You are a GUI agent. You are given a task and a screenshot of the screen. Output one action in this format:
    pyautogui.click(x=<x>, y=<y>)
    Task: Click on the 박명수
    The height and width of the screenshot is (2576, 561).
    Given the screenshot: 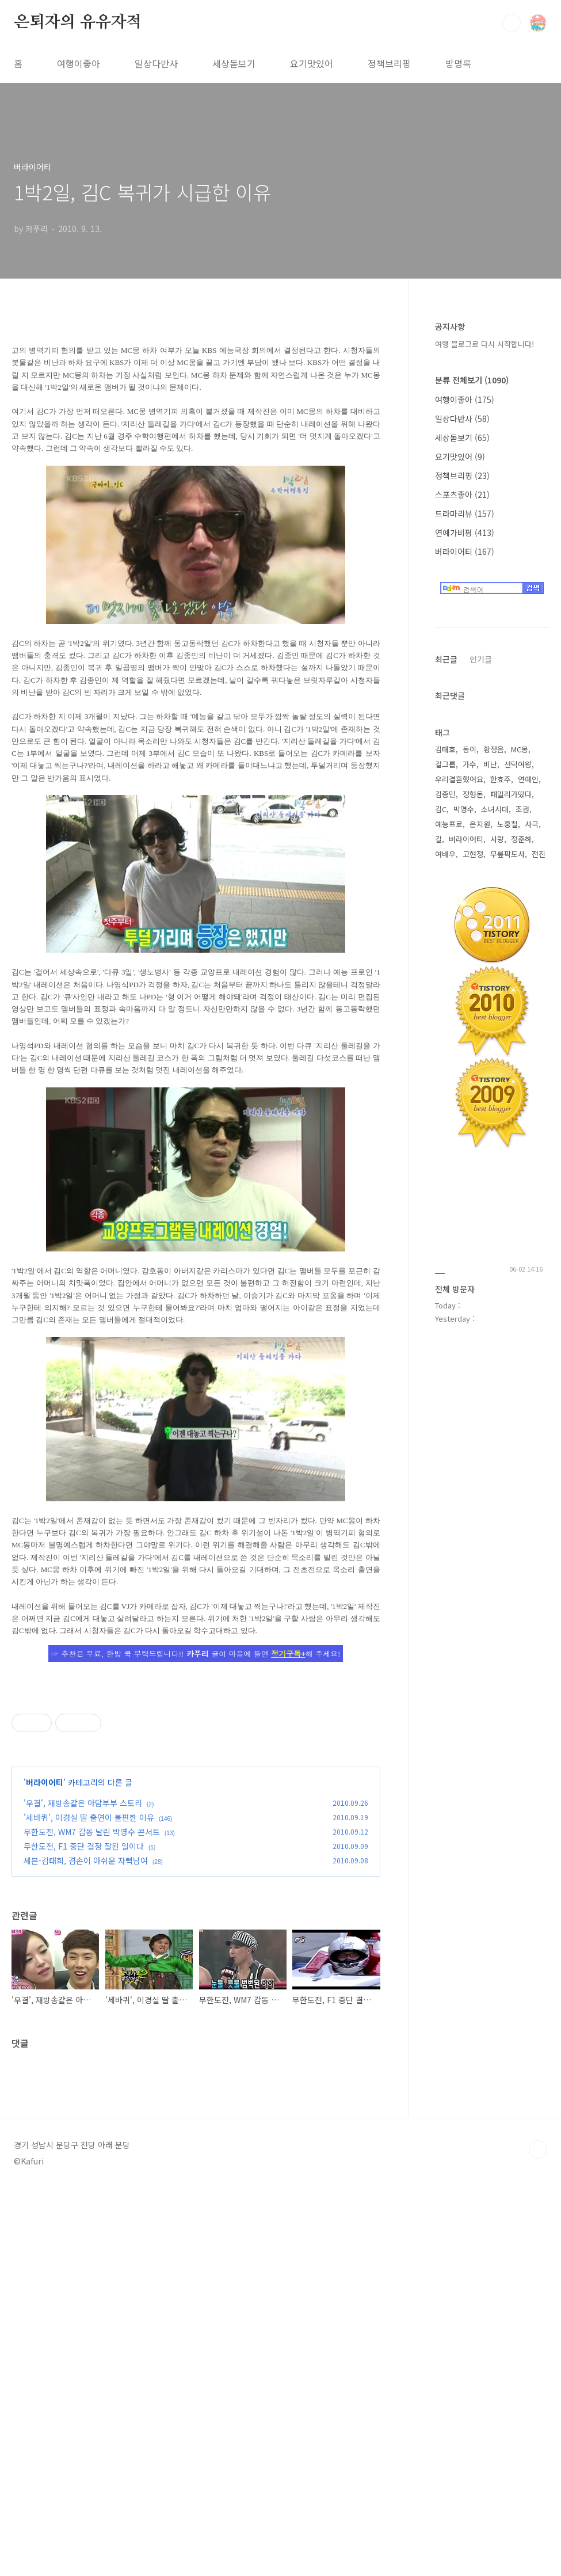 What is the action you would take?
    pyautogui.click(x=463, y=809)
    